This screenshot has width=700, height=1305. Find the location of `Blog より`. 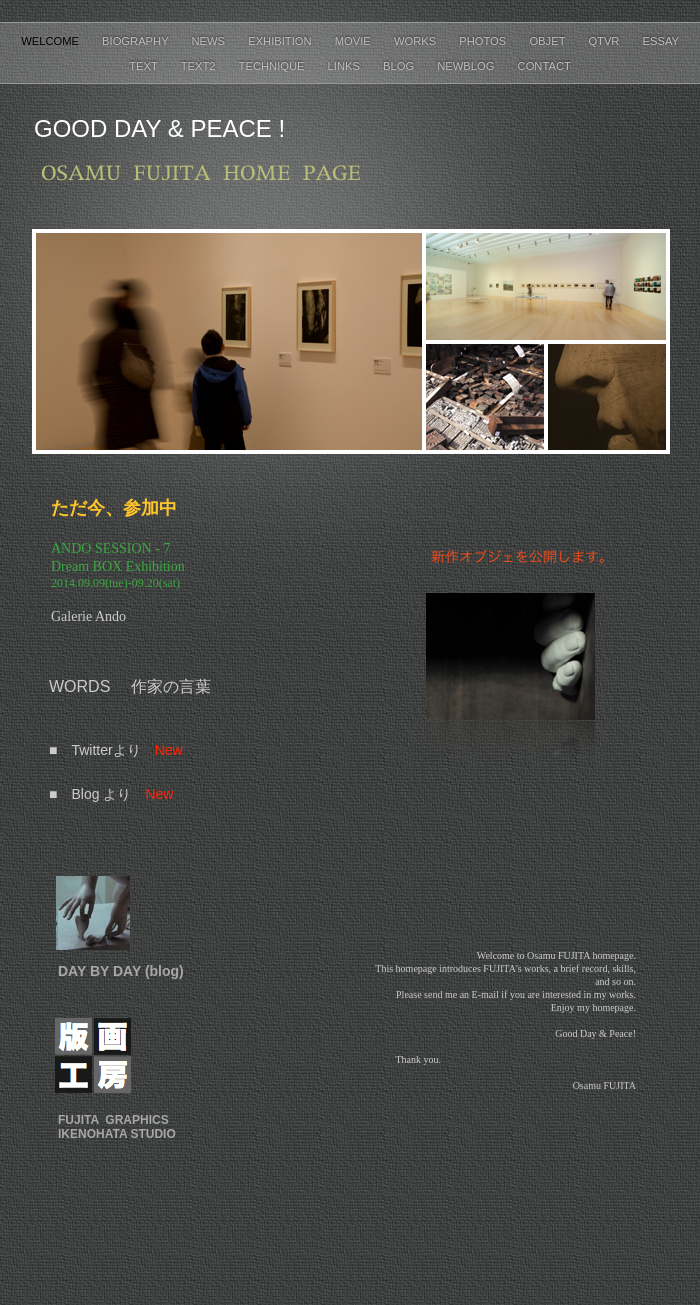

Blog より is located at coordinates (101, 794).